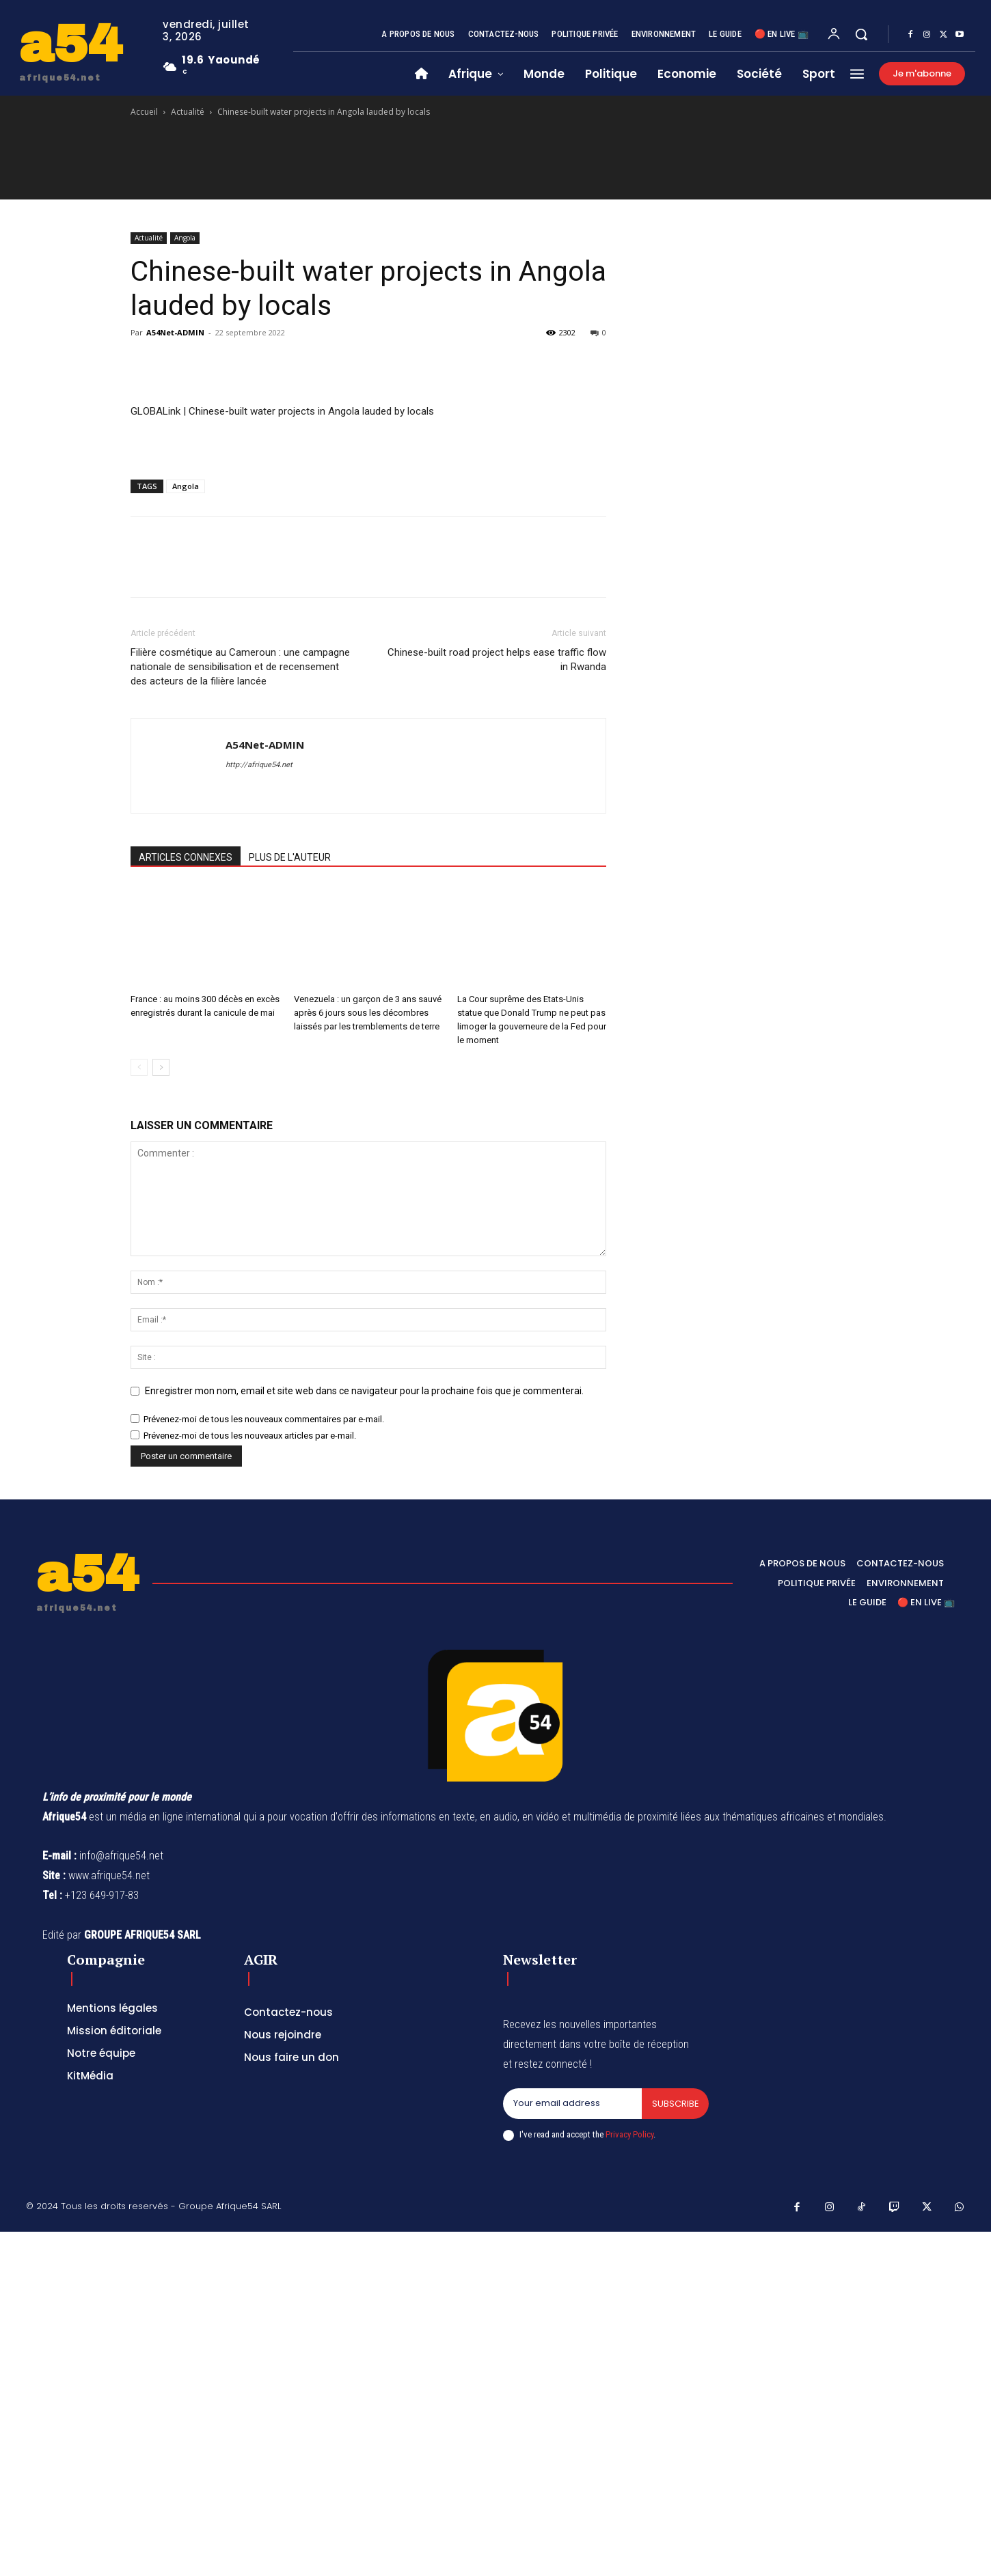 Image resolution: width=991 pixels, height=2576 pixels. Describe the element at coordinates (290, 857) in the screenshot. I see `PLUS DE L'AUTEUR` at that location.